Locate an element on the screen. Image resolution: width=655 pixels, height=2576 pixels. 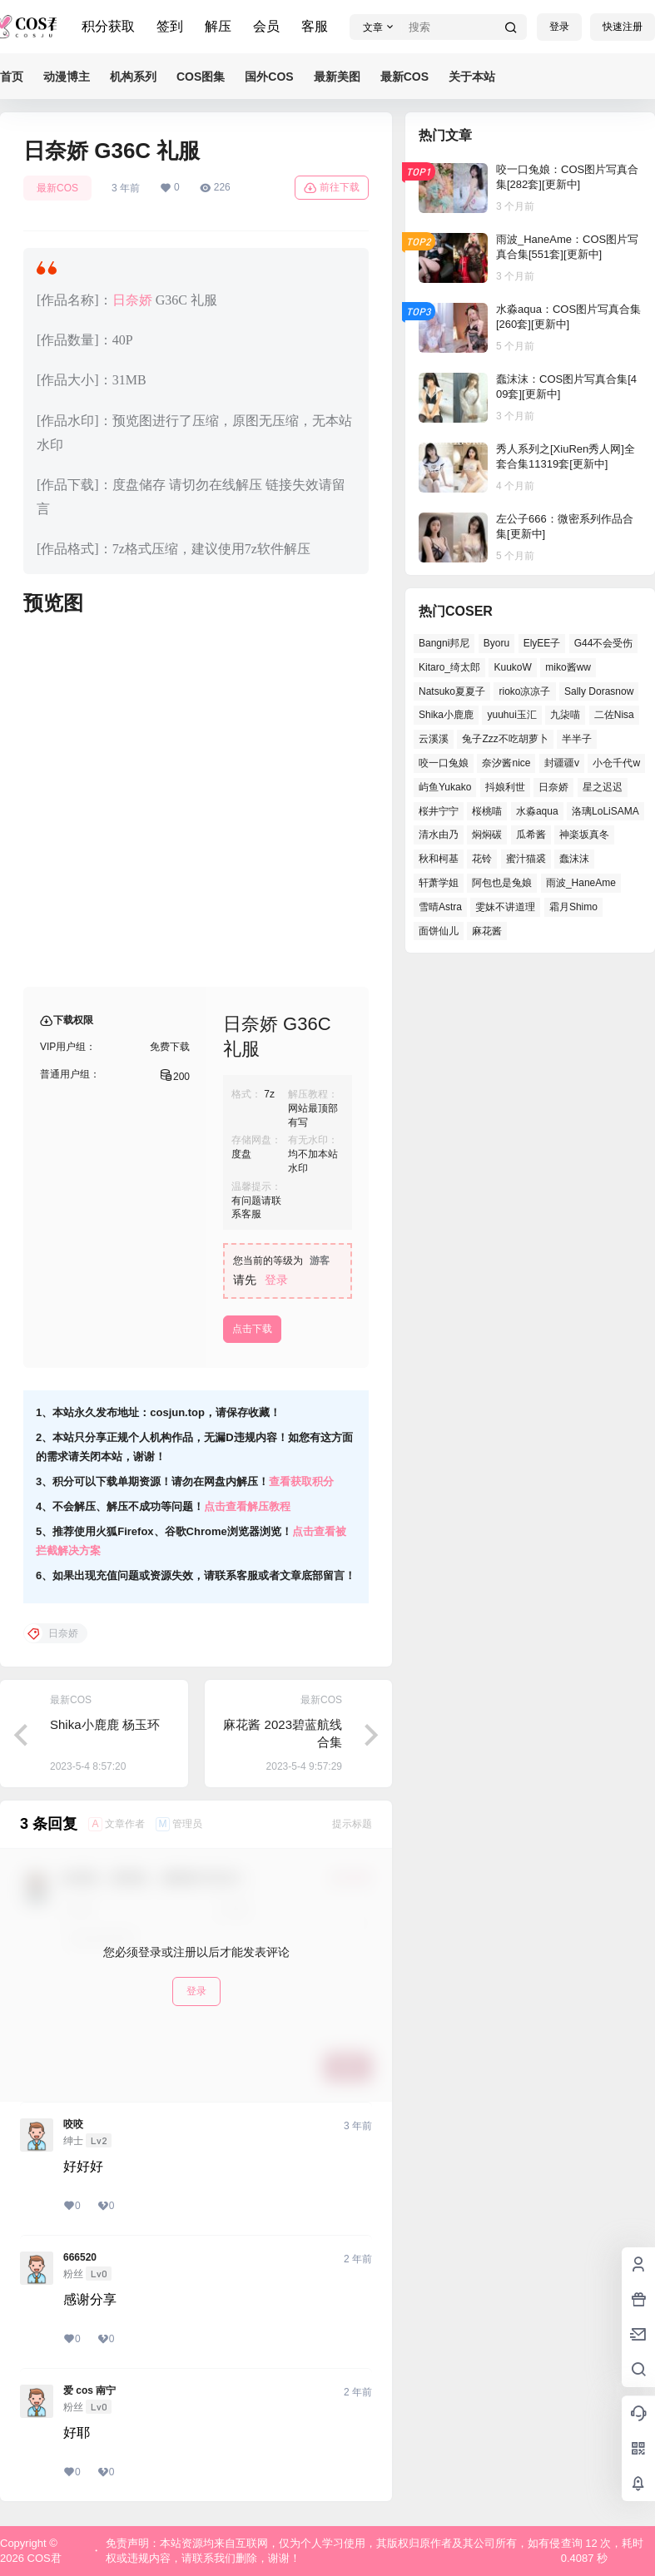
签到 is located at coordinates (169, 26).